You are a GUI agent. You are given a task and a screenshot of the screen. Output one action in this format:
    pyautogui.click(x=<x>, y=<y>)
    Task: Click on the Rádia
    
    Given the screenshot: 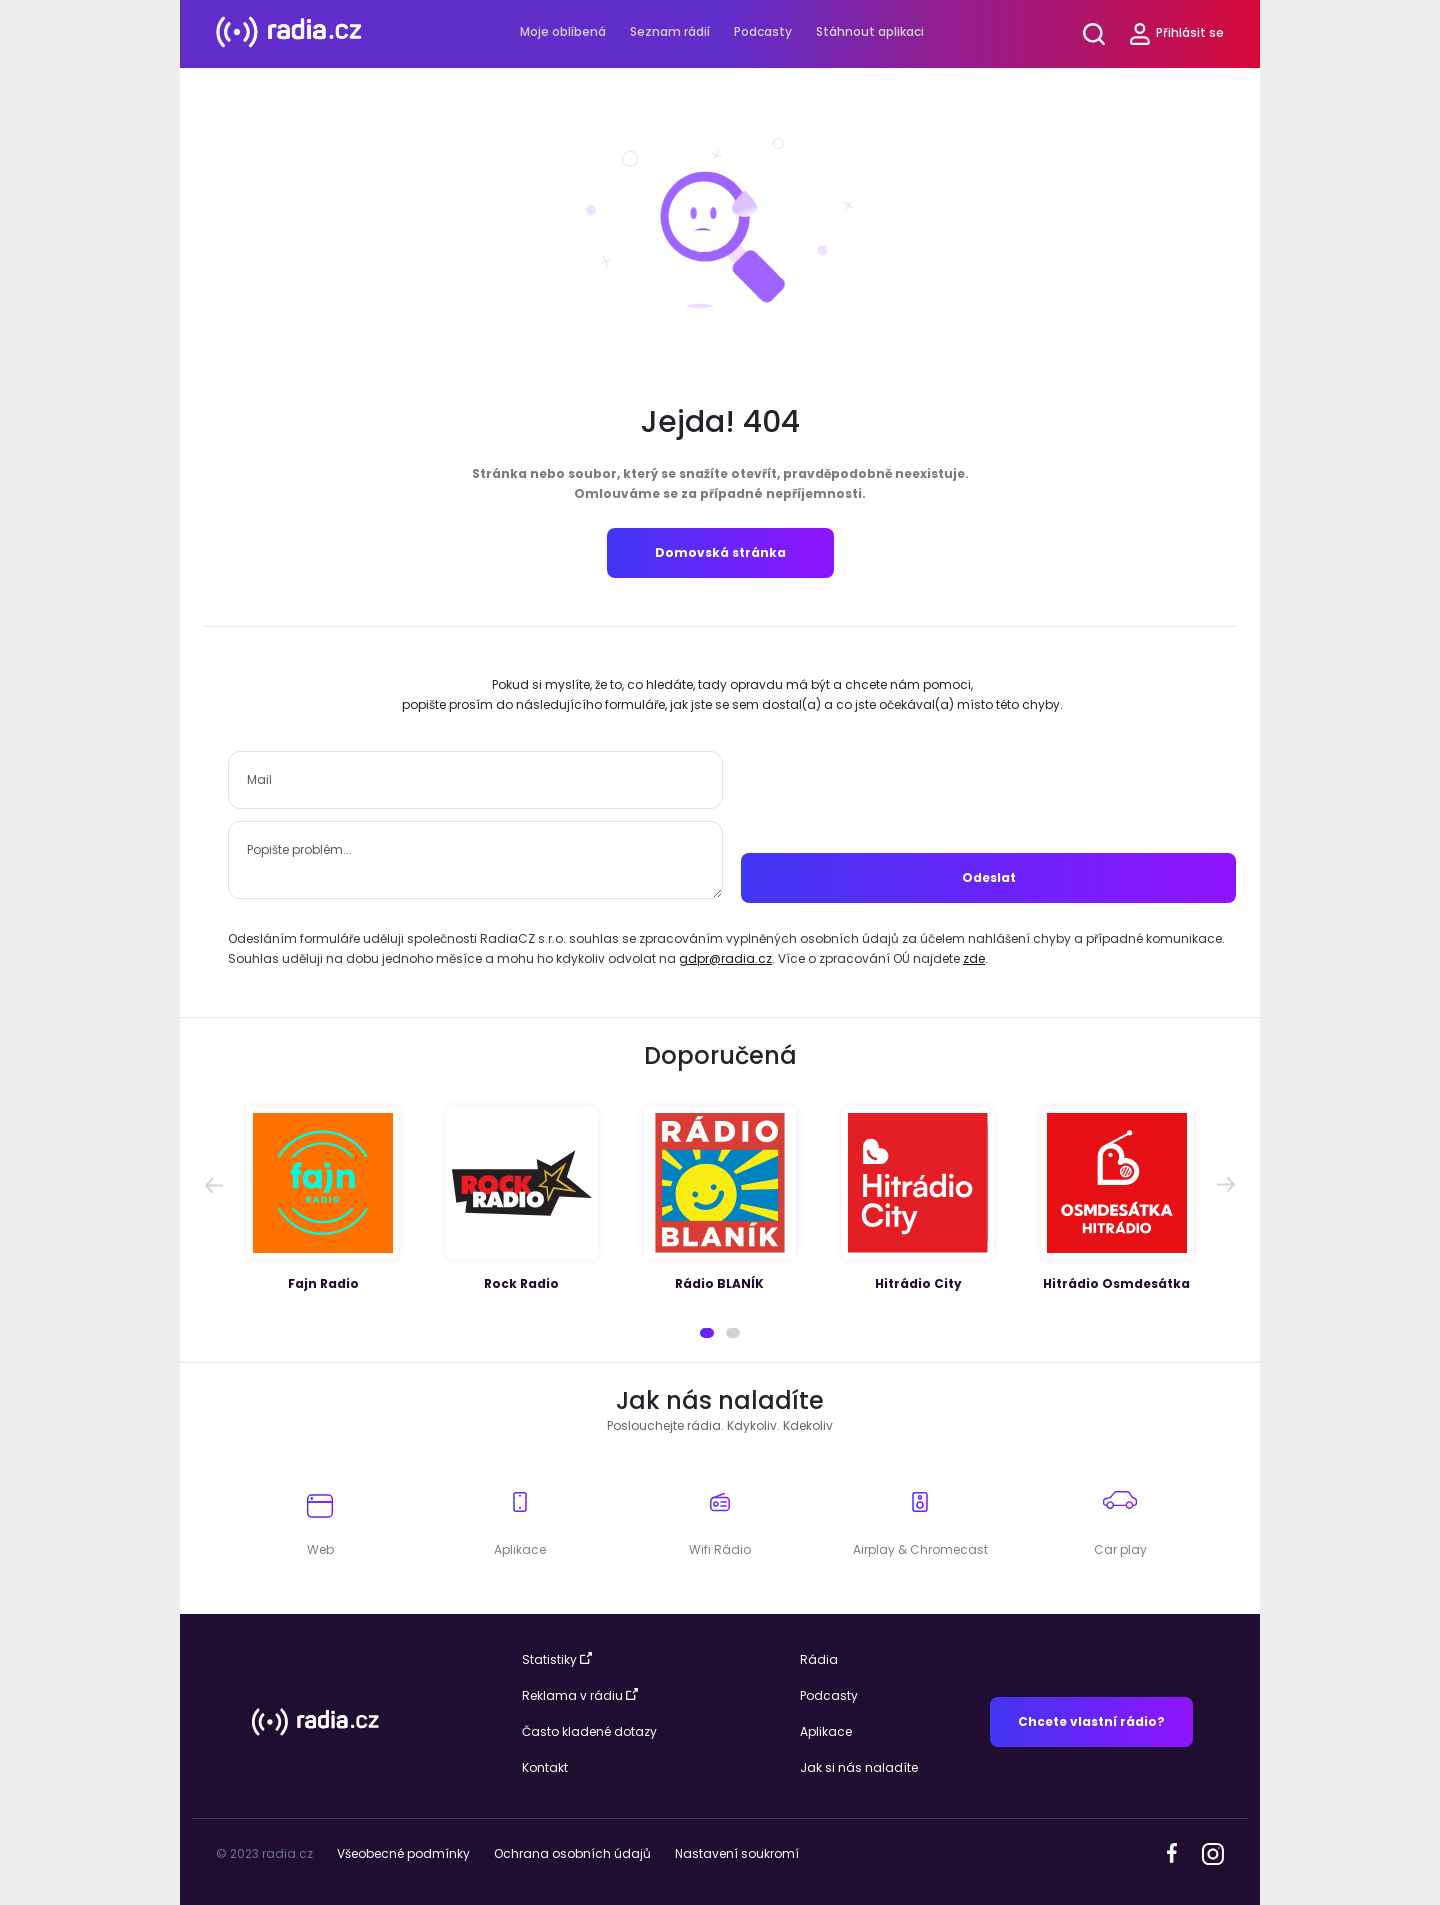 What is the action you would take?
    pyautogui.click(x=819, y=1659)
    